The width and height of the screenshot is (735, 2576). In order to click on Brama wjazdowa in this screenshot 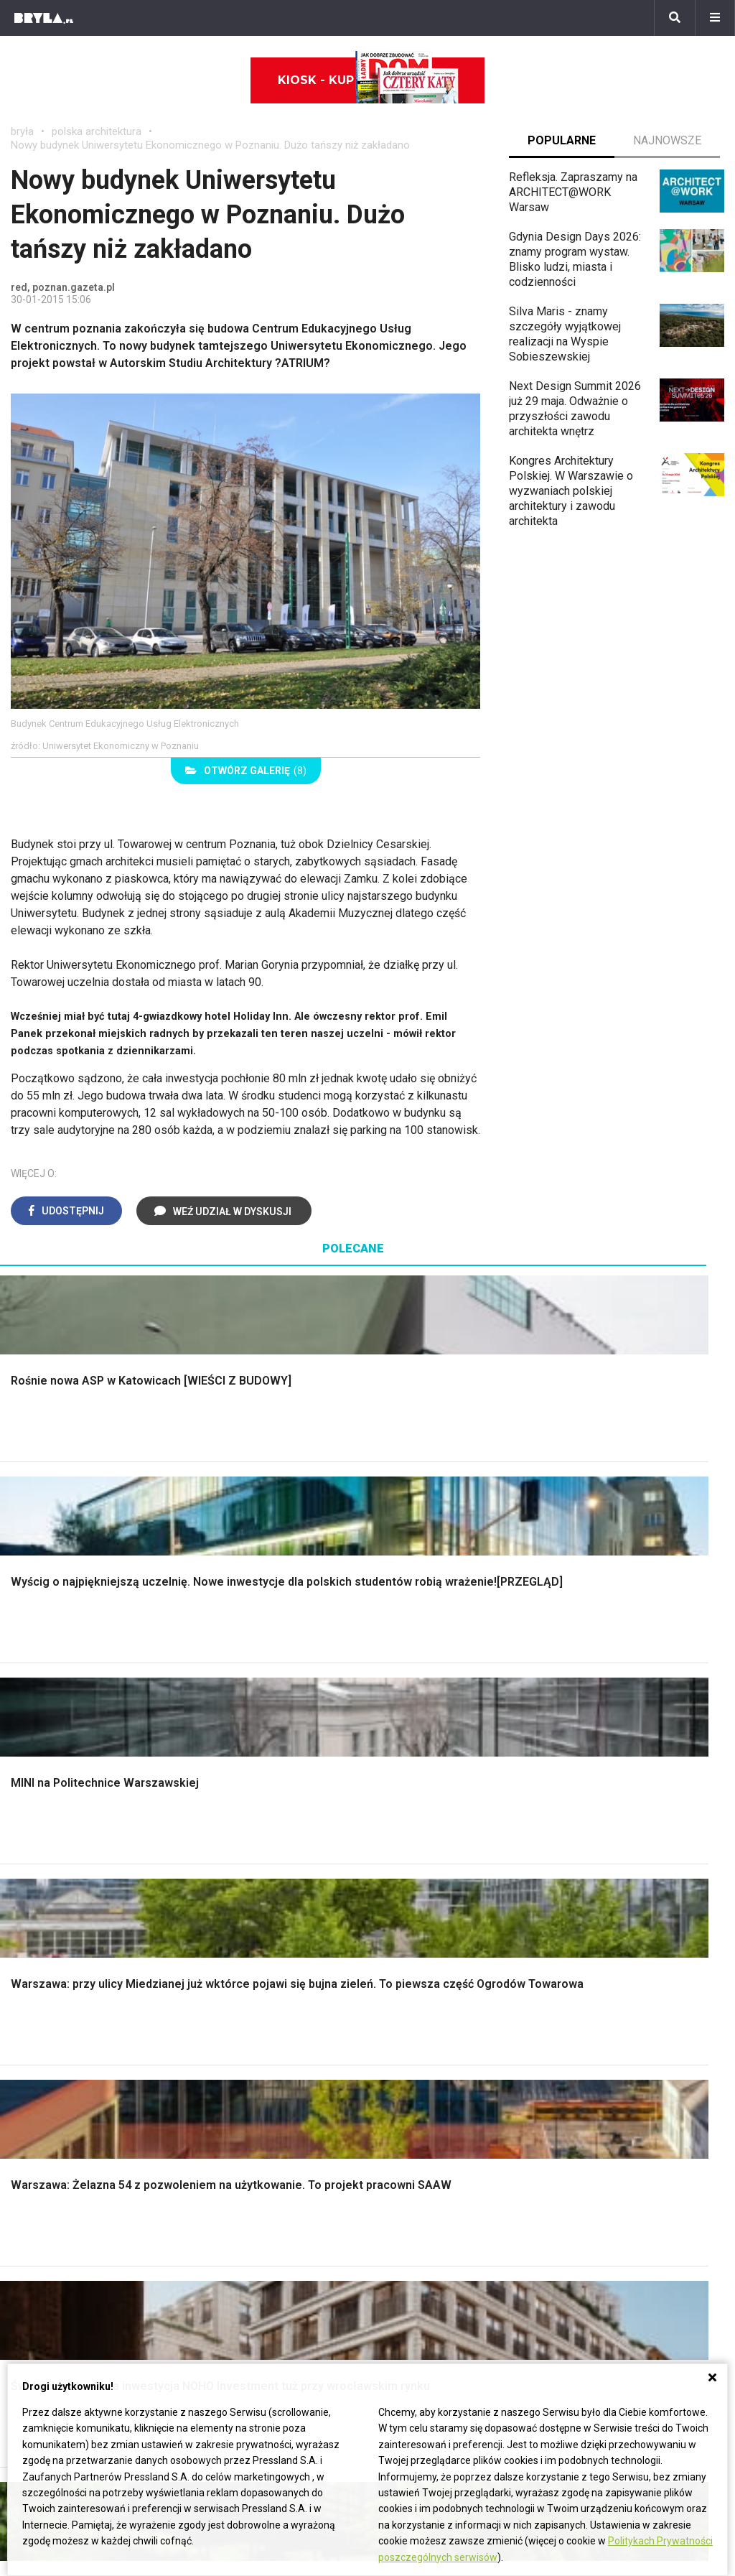, I will do `click(249, 1943)`.